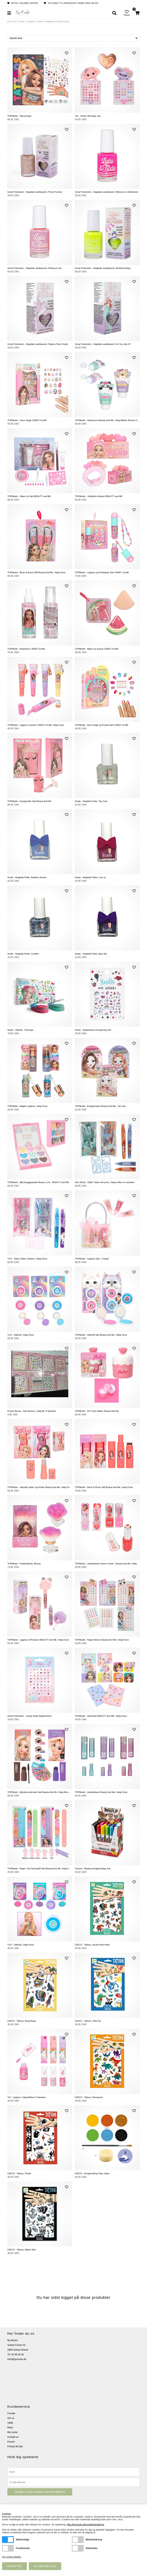 The image size is (147, 2576). I want to click on Funktionelle, so click(8, 2548).